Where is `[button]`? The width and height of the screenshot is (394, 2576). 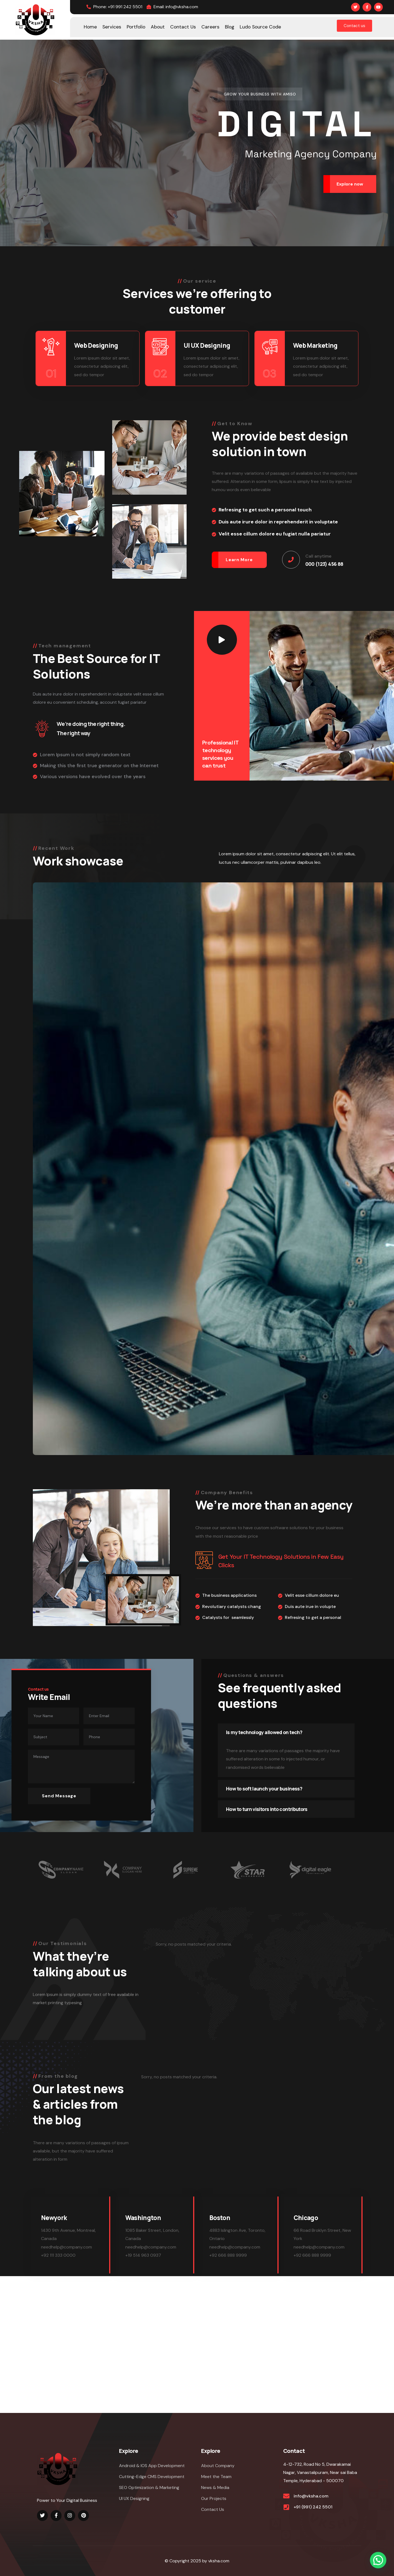 [button] is located at coordinates (378, 2560).